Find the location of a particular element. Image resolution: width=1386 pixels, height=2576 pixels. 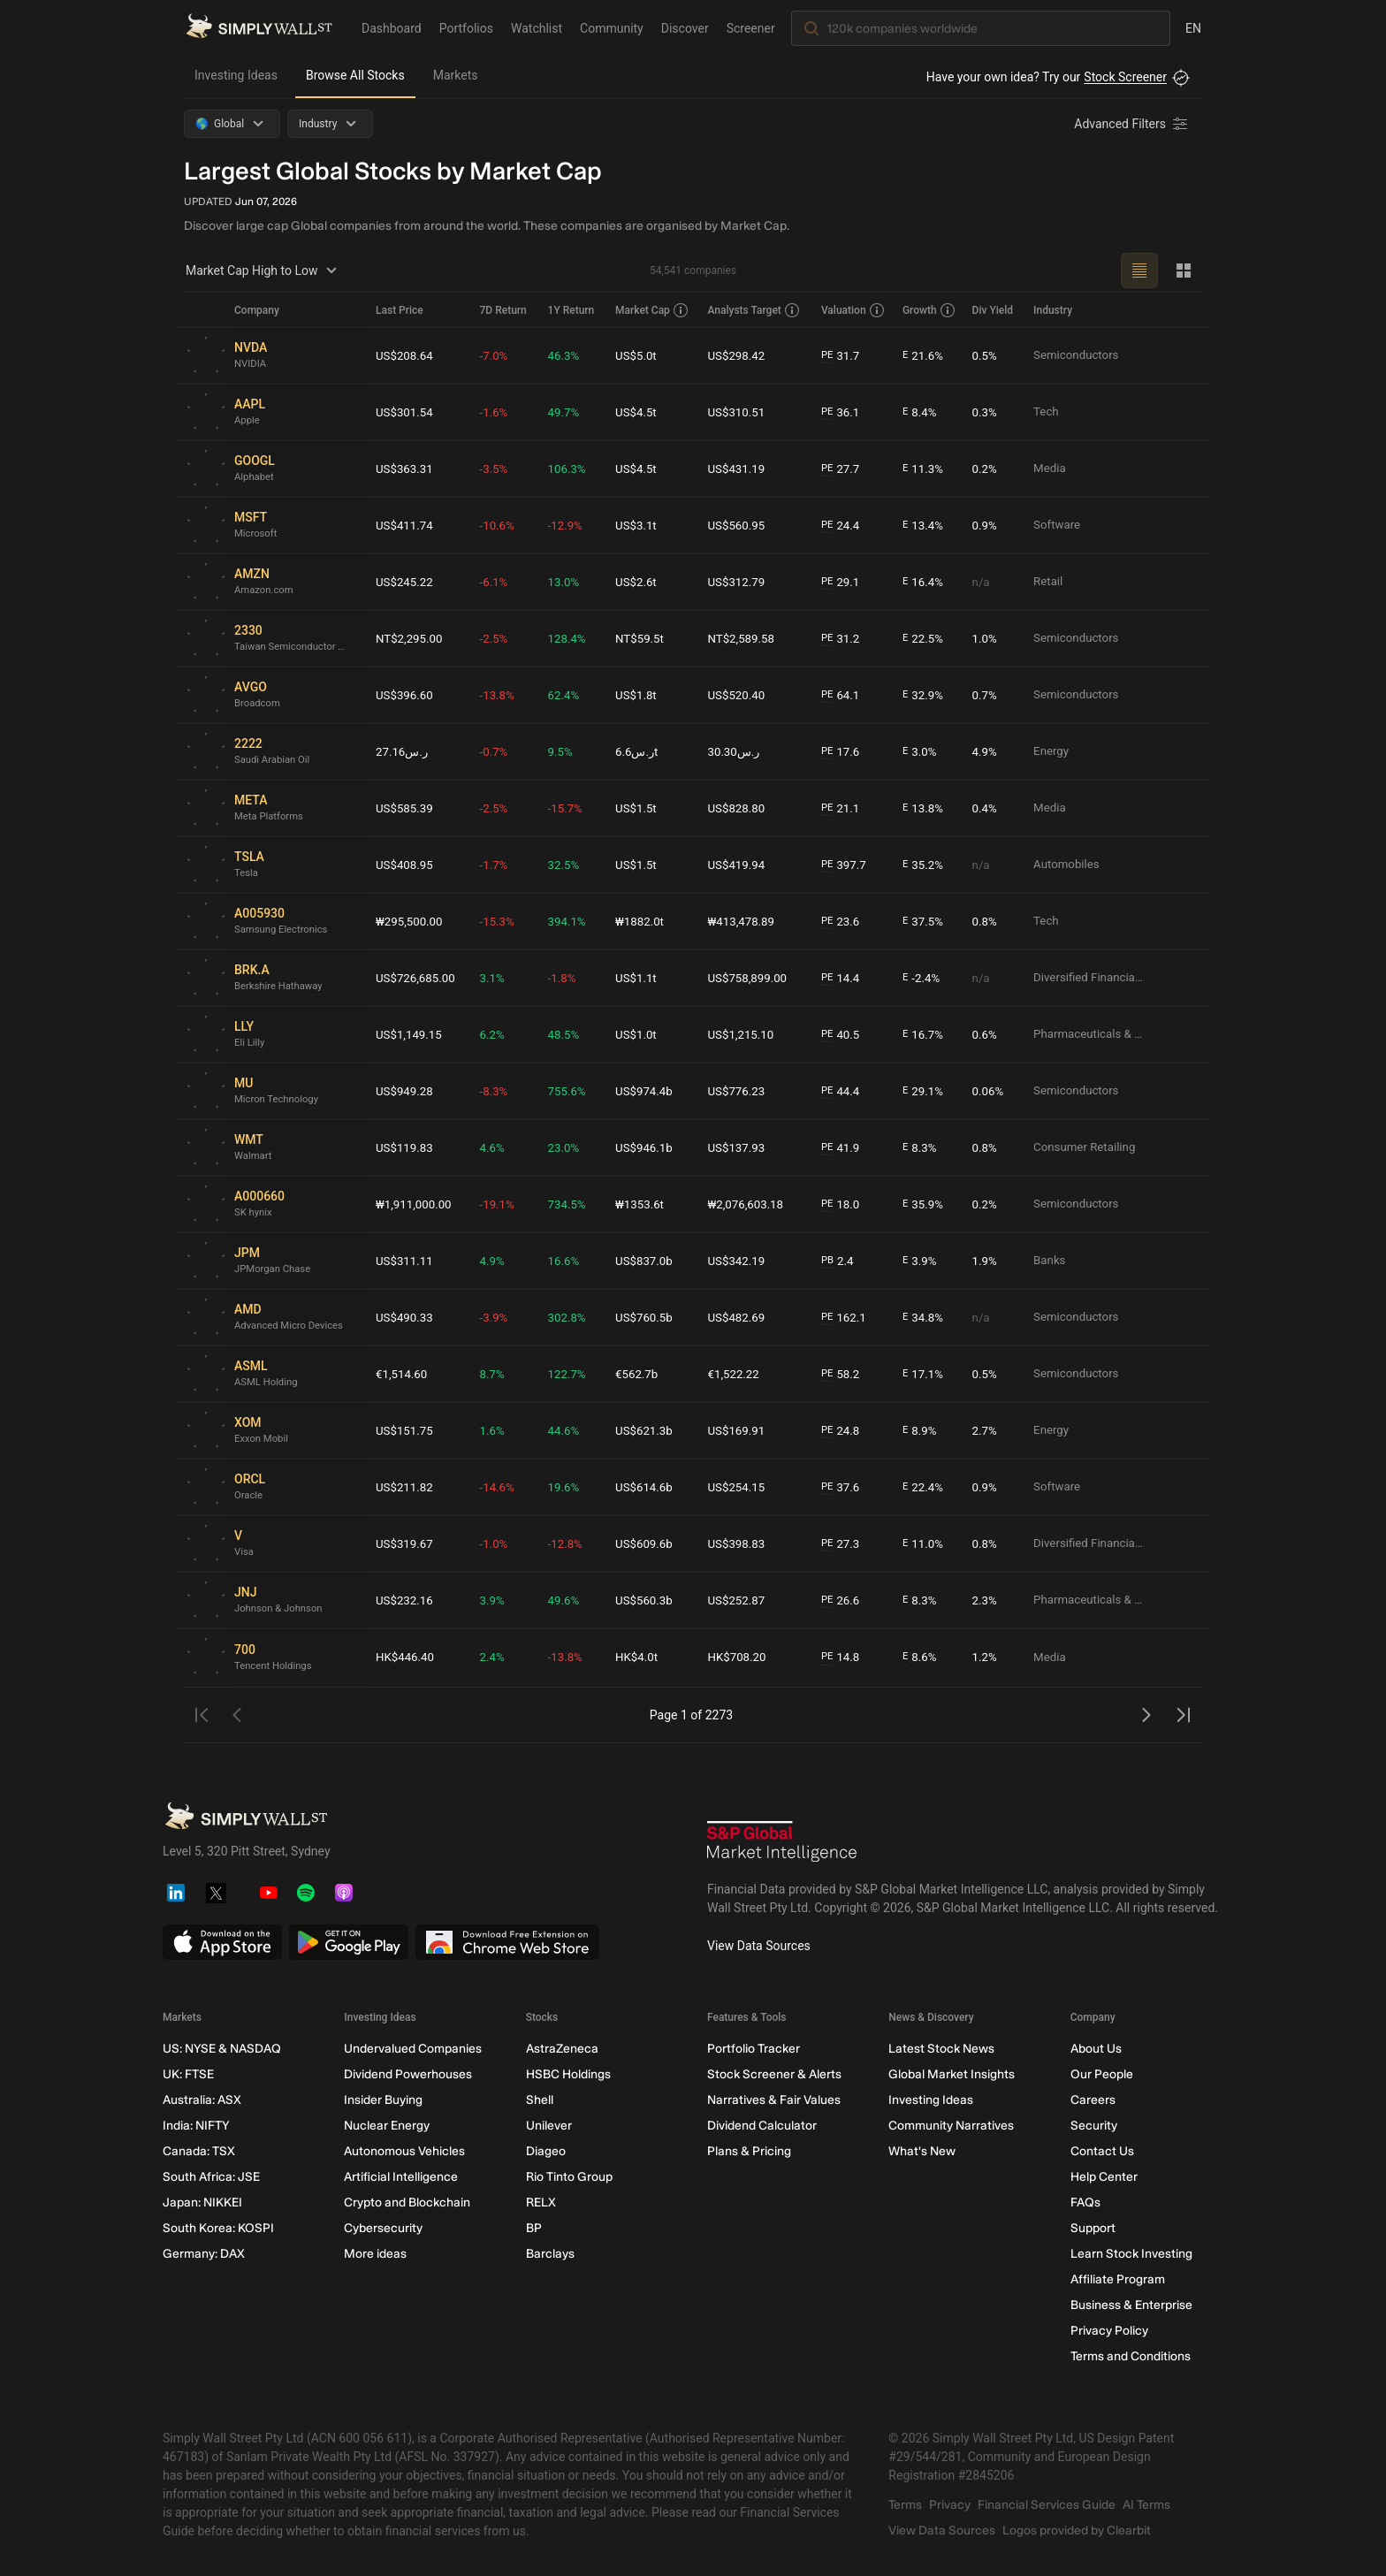

-2.4% is located at coordinates (923, 978).